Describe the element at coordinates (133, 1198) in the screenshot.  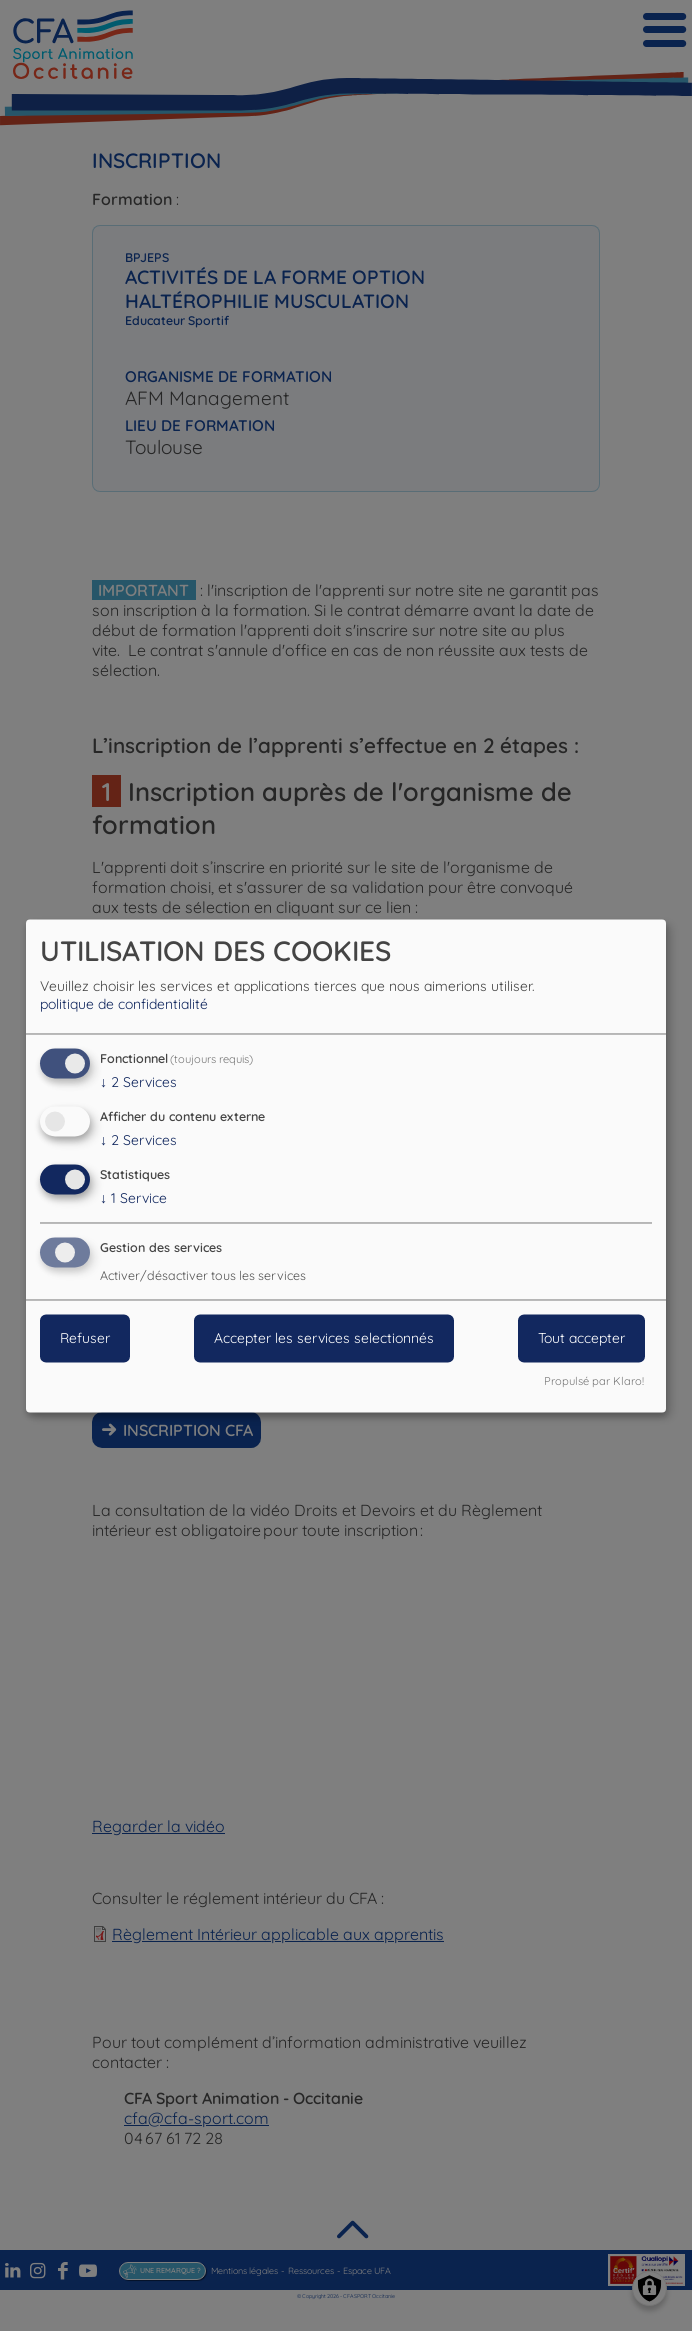
I see `1 Service` at that location.